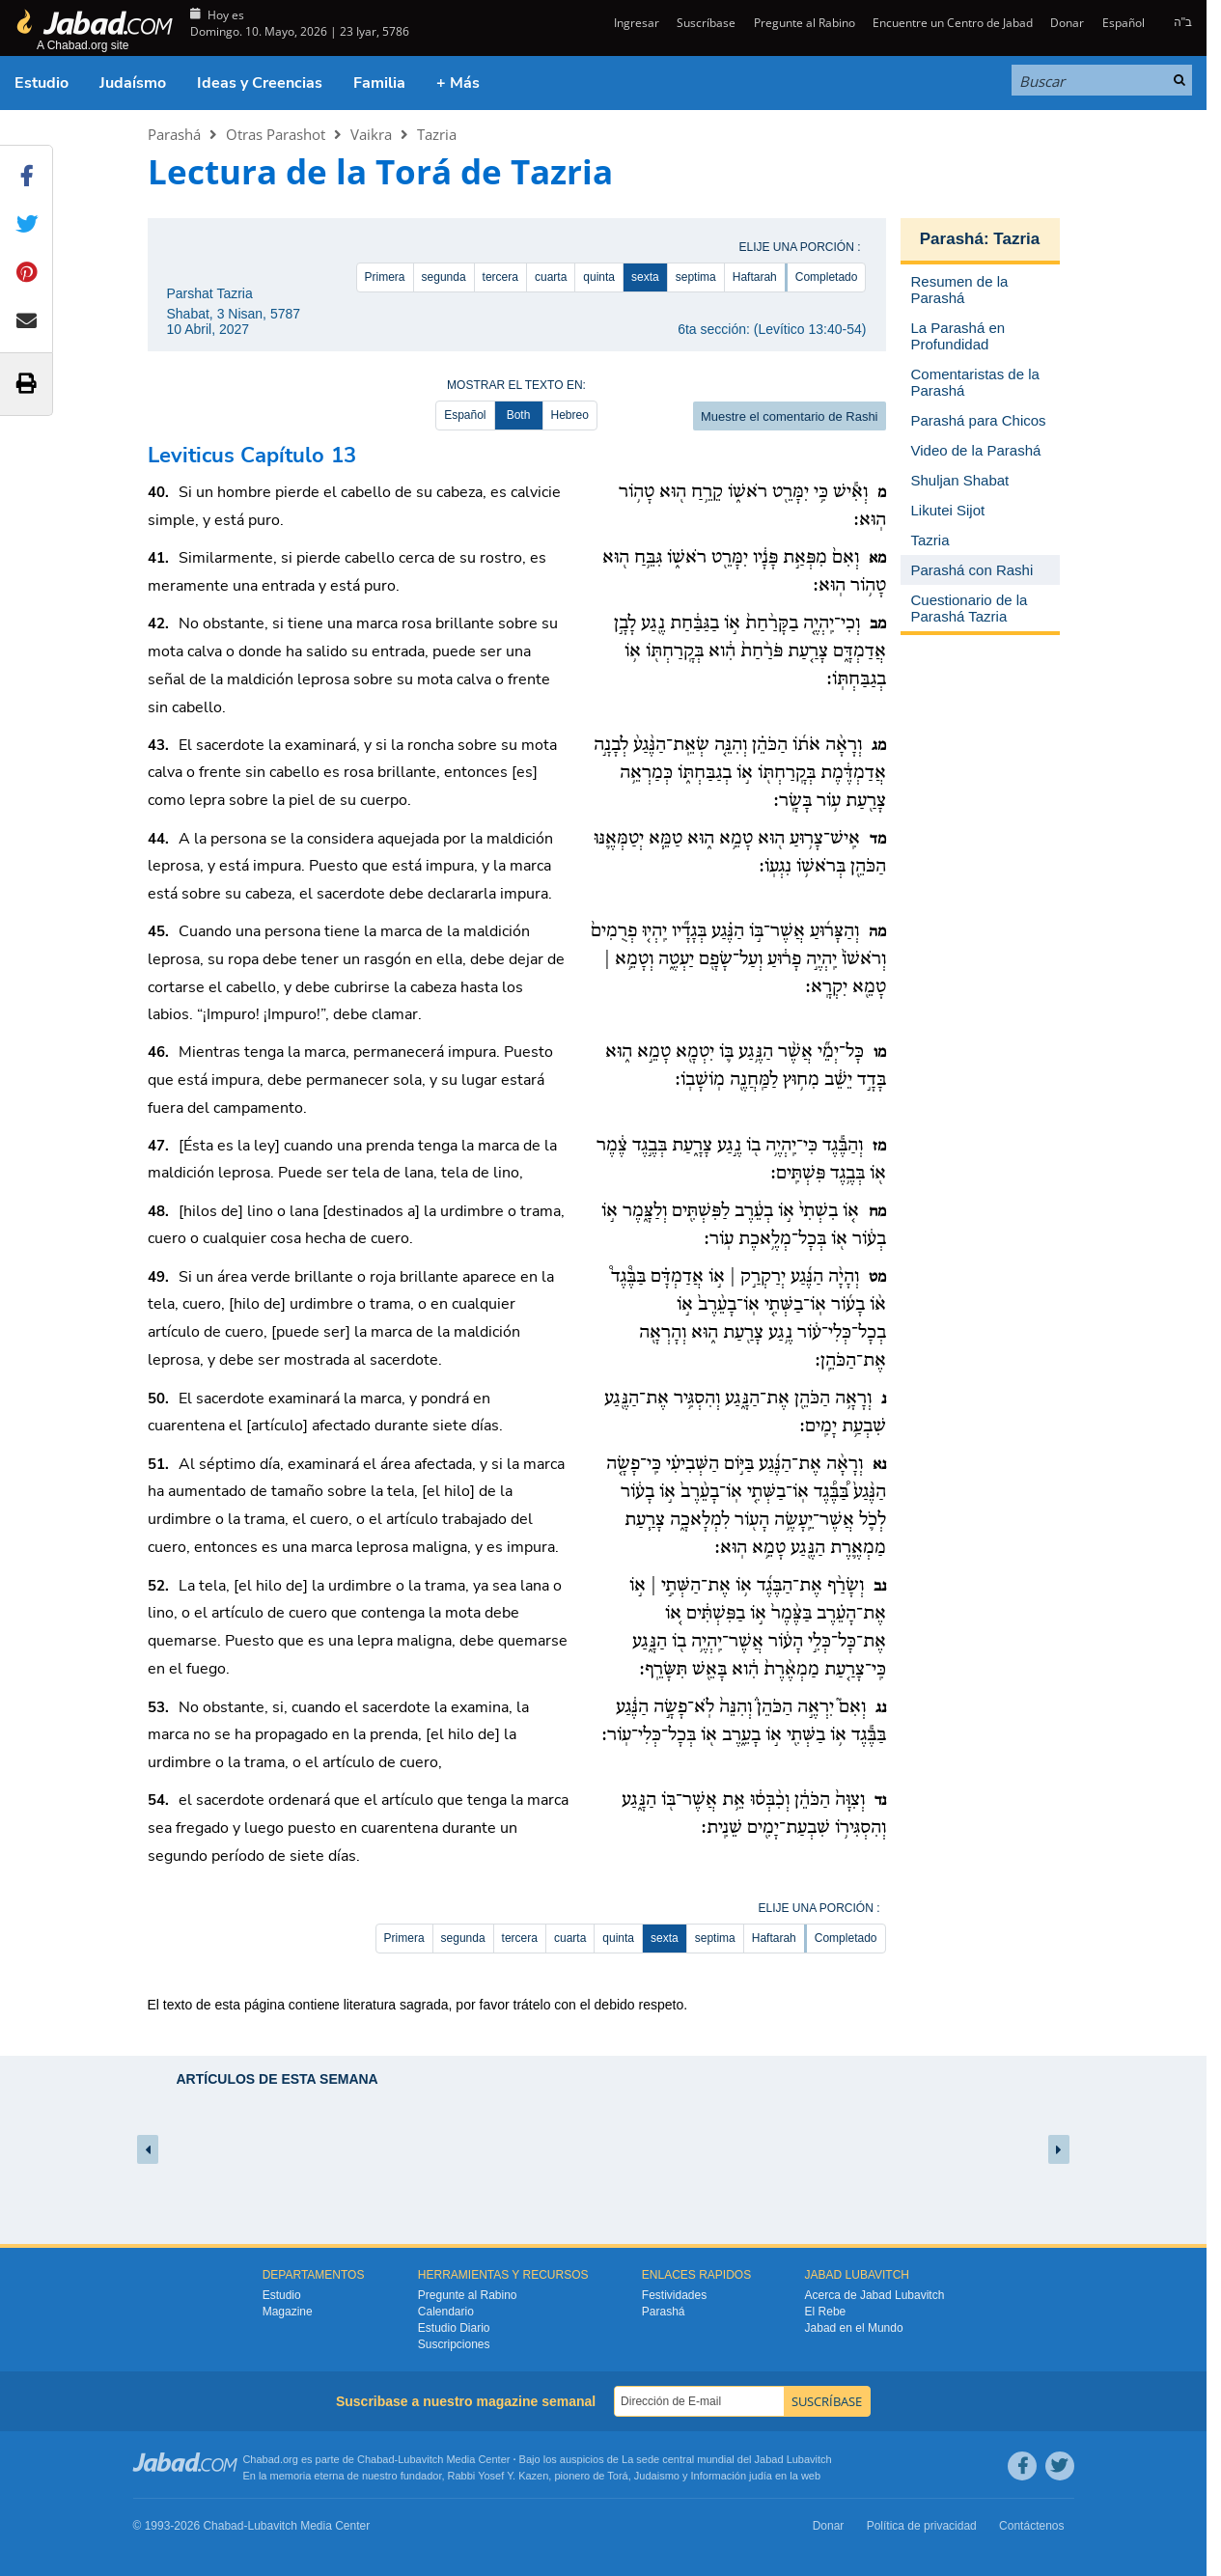  Describe the element at coordinates (599, 277) in the screenshot. I see `quinta` at that location.